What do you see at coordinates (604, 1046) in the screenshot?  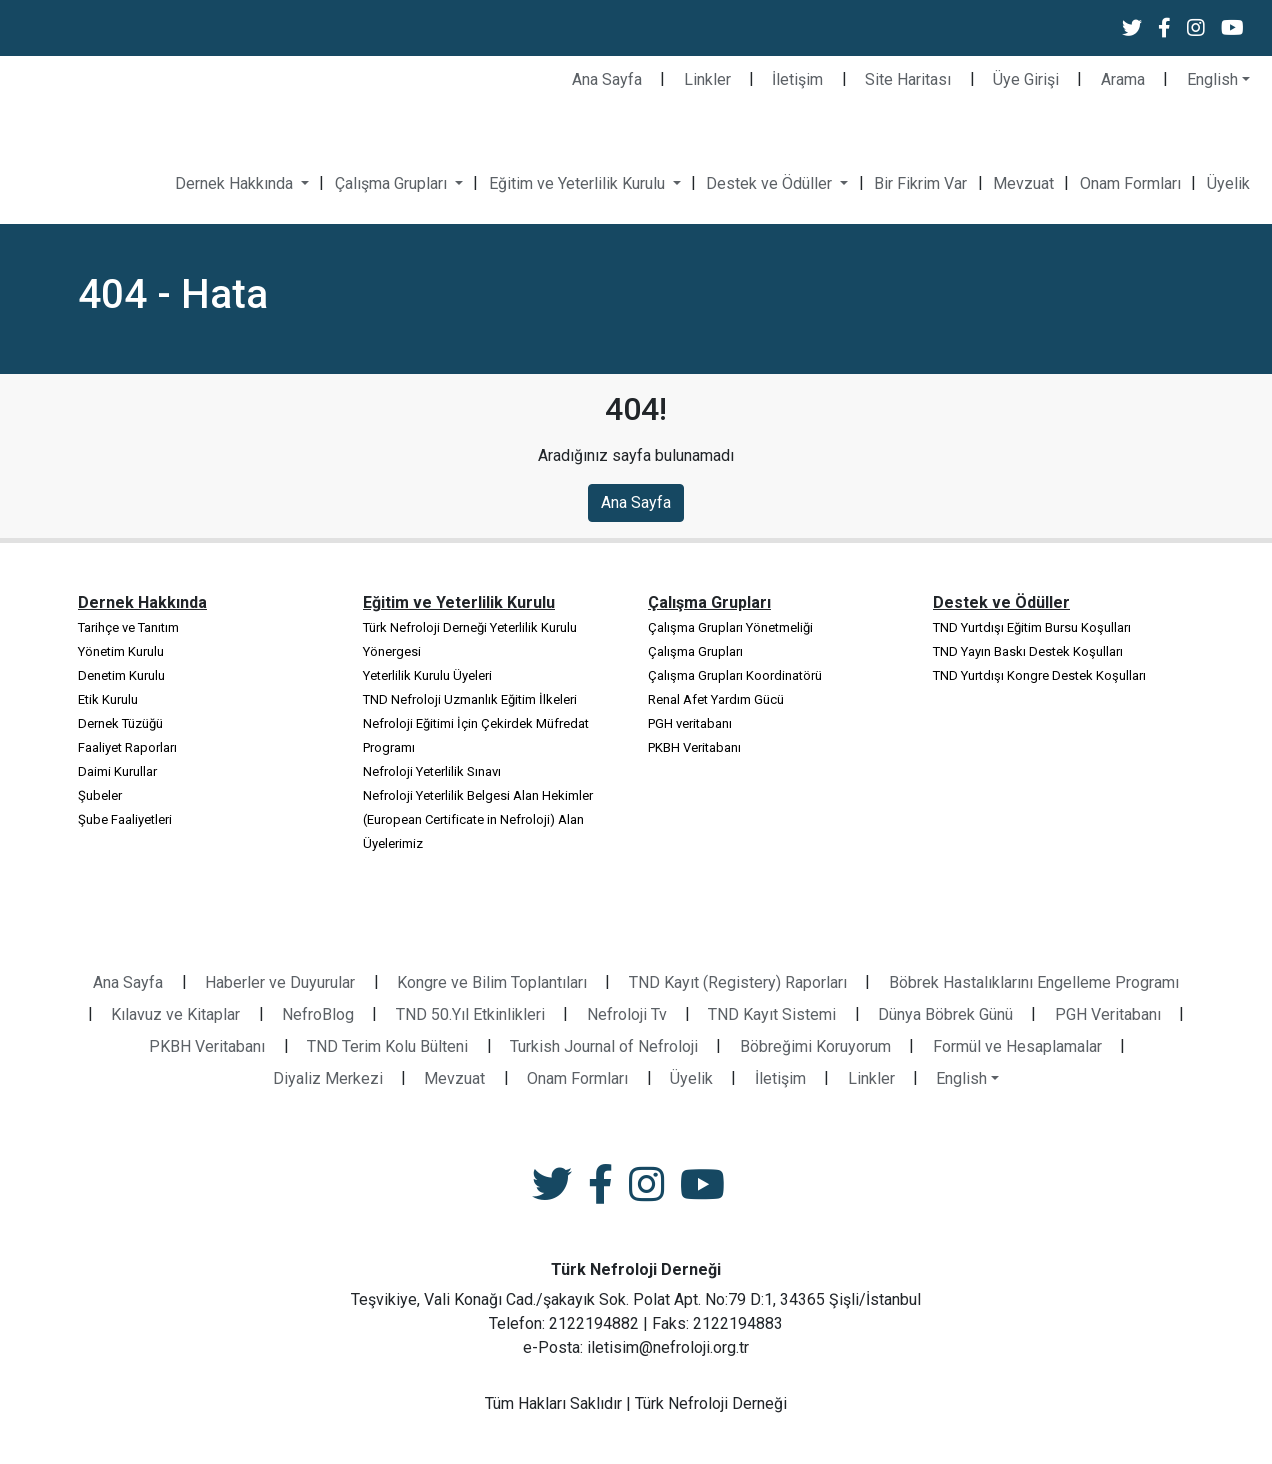 I see `Turkish Journal of Nefroloji` at bounding box center [604, 1046].